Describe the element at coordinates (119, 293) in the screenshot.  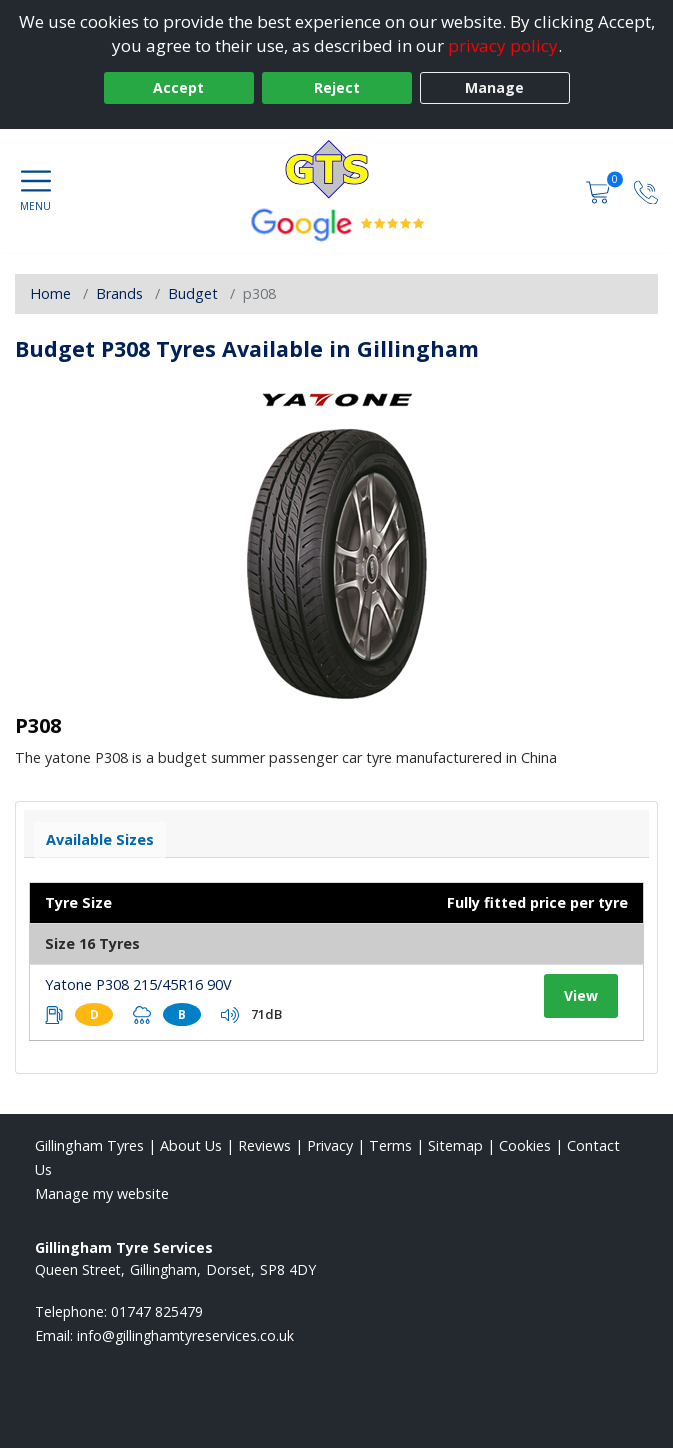
I see `Brands [View Brands]` at that location.